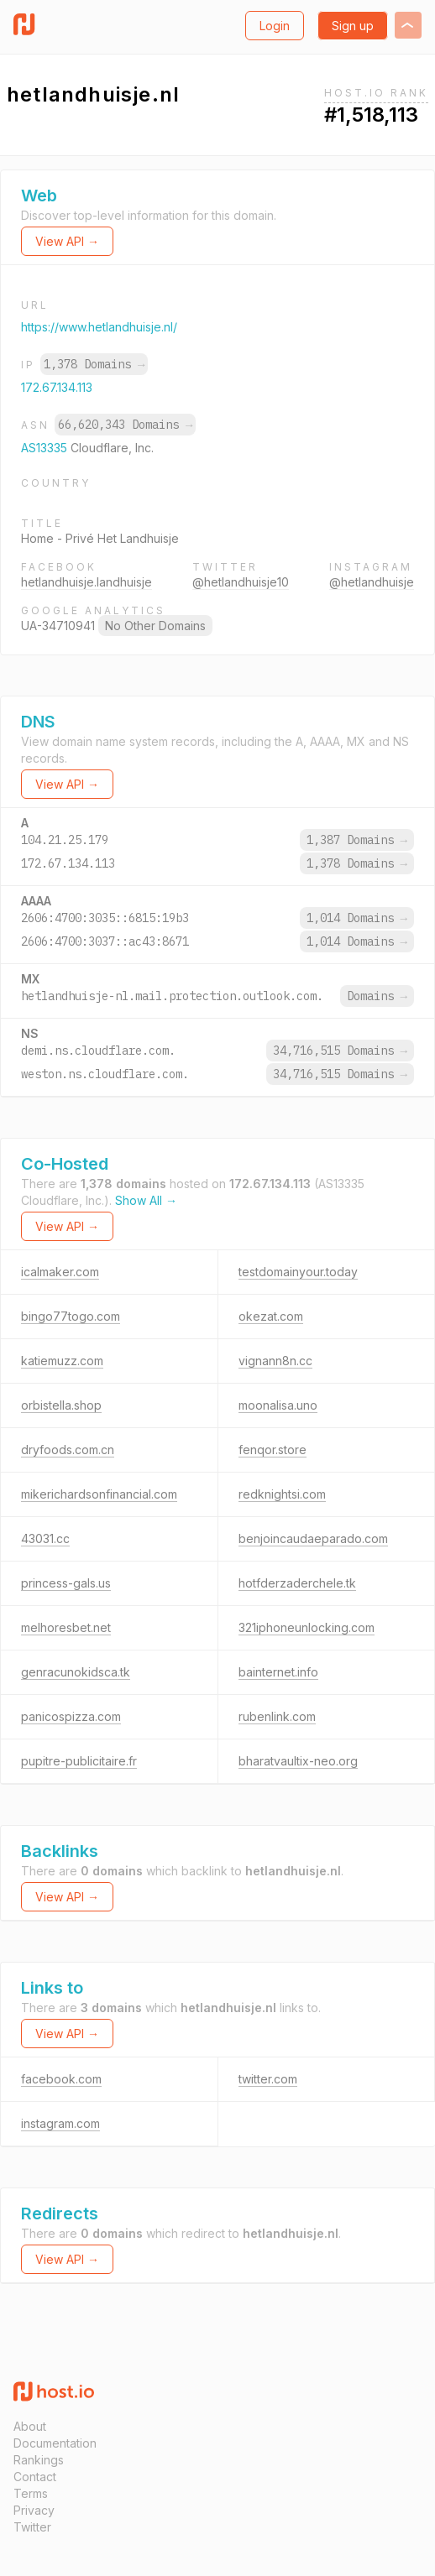 This screenshot has height=2576, width=435. I want to click on moonalisa.uno, so click(277, 1405).